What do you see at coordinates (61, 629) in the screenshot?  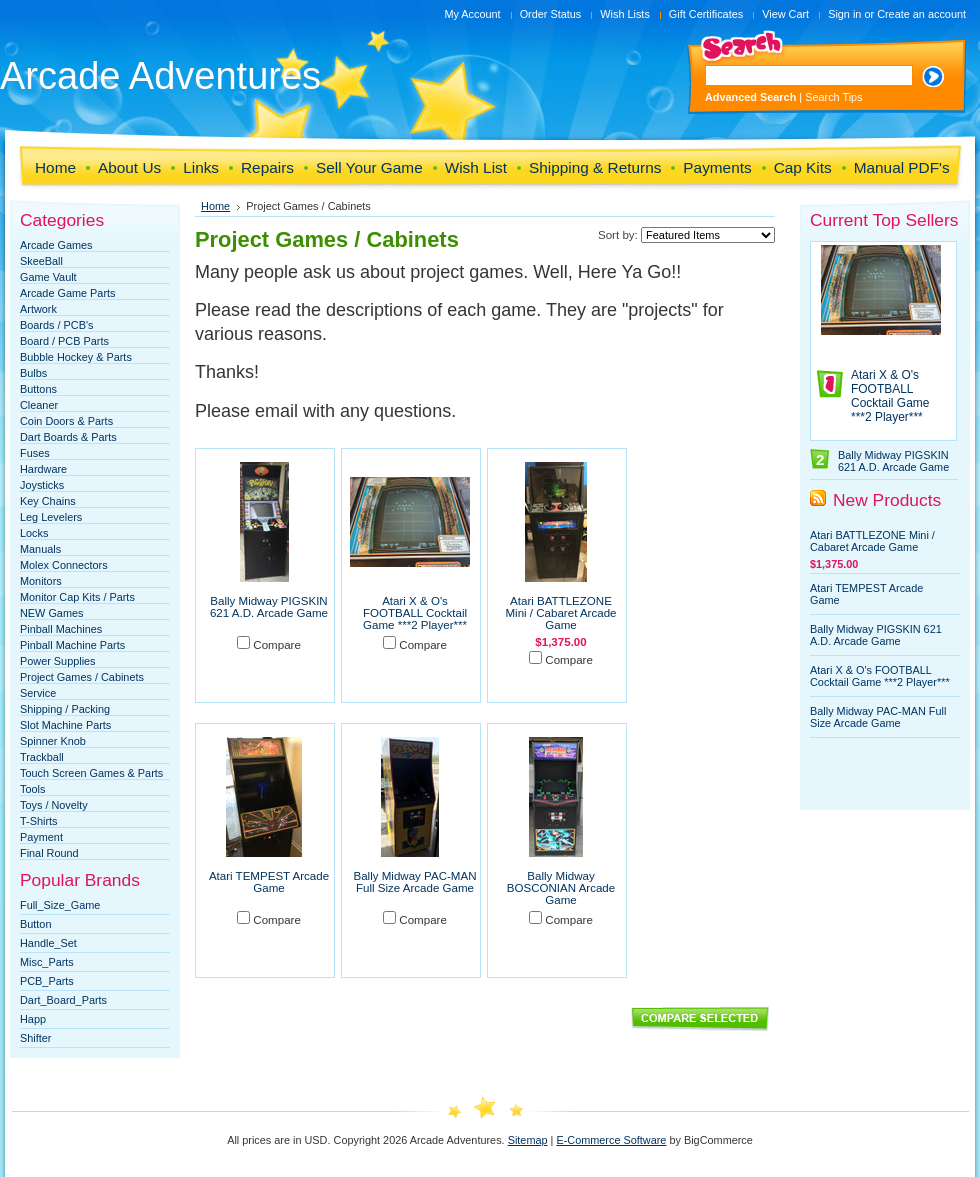 I see `Pinball Machines` at bounding box center [61, 629].